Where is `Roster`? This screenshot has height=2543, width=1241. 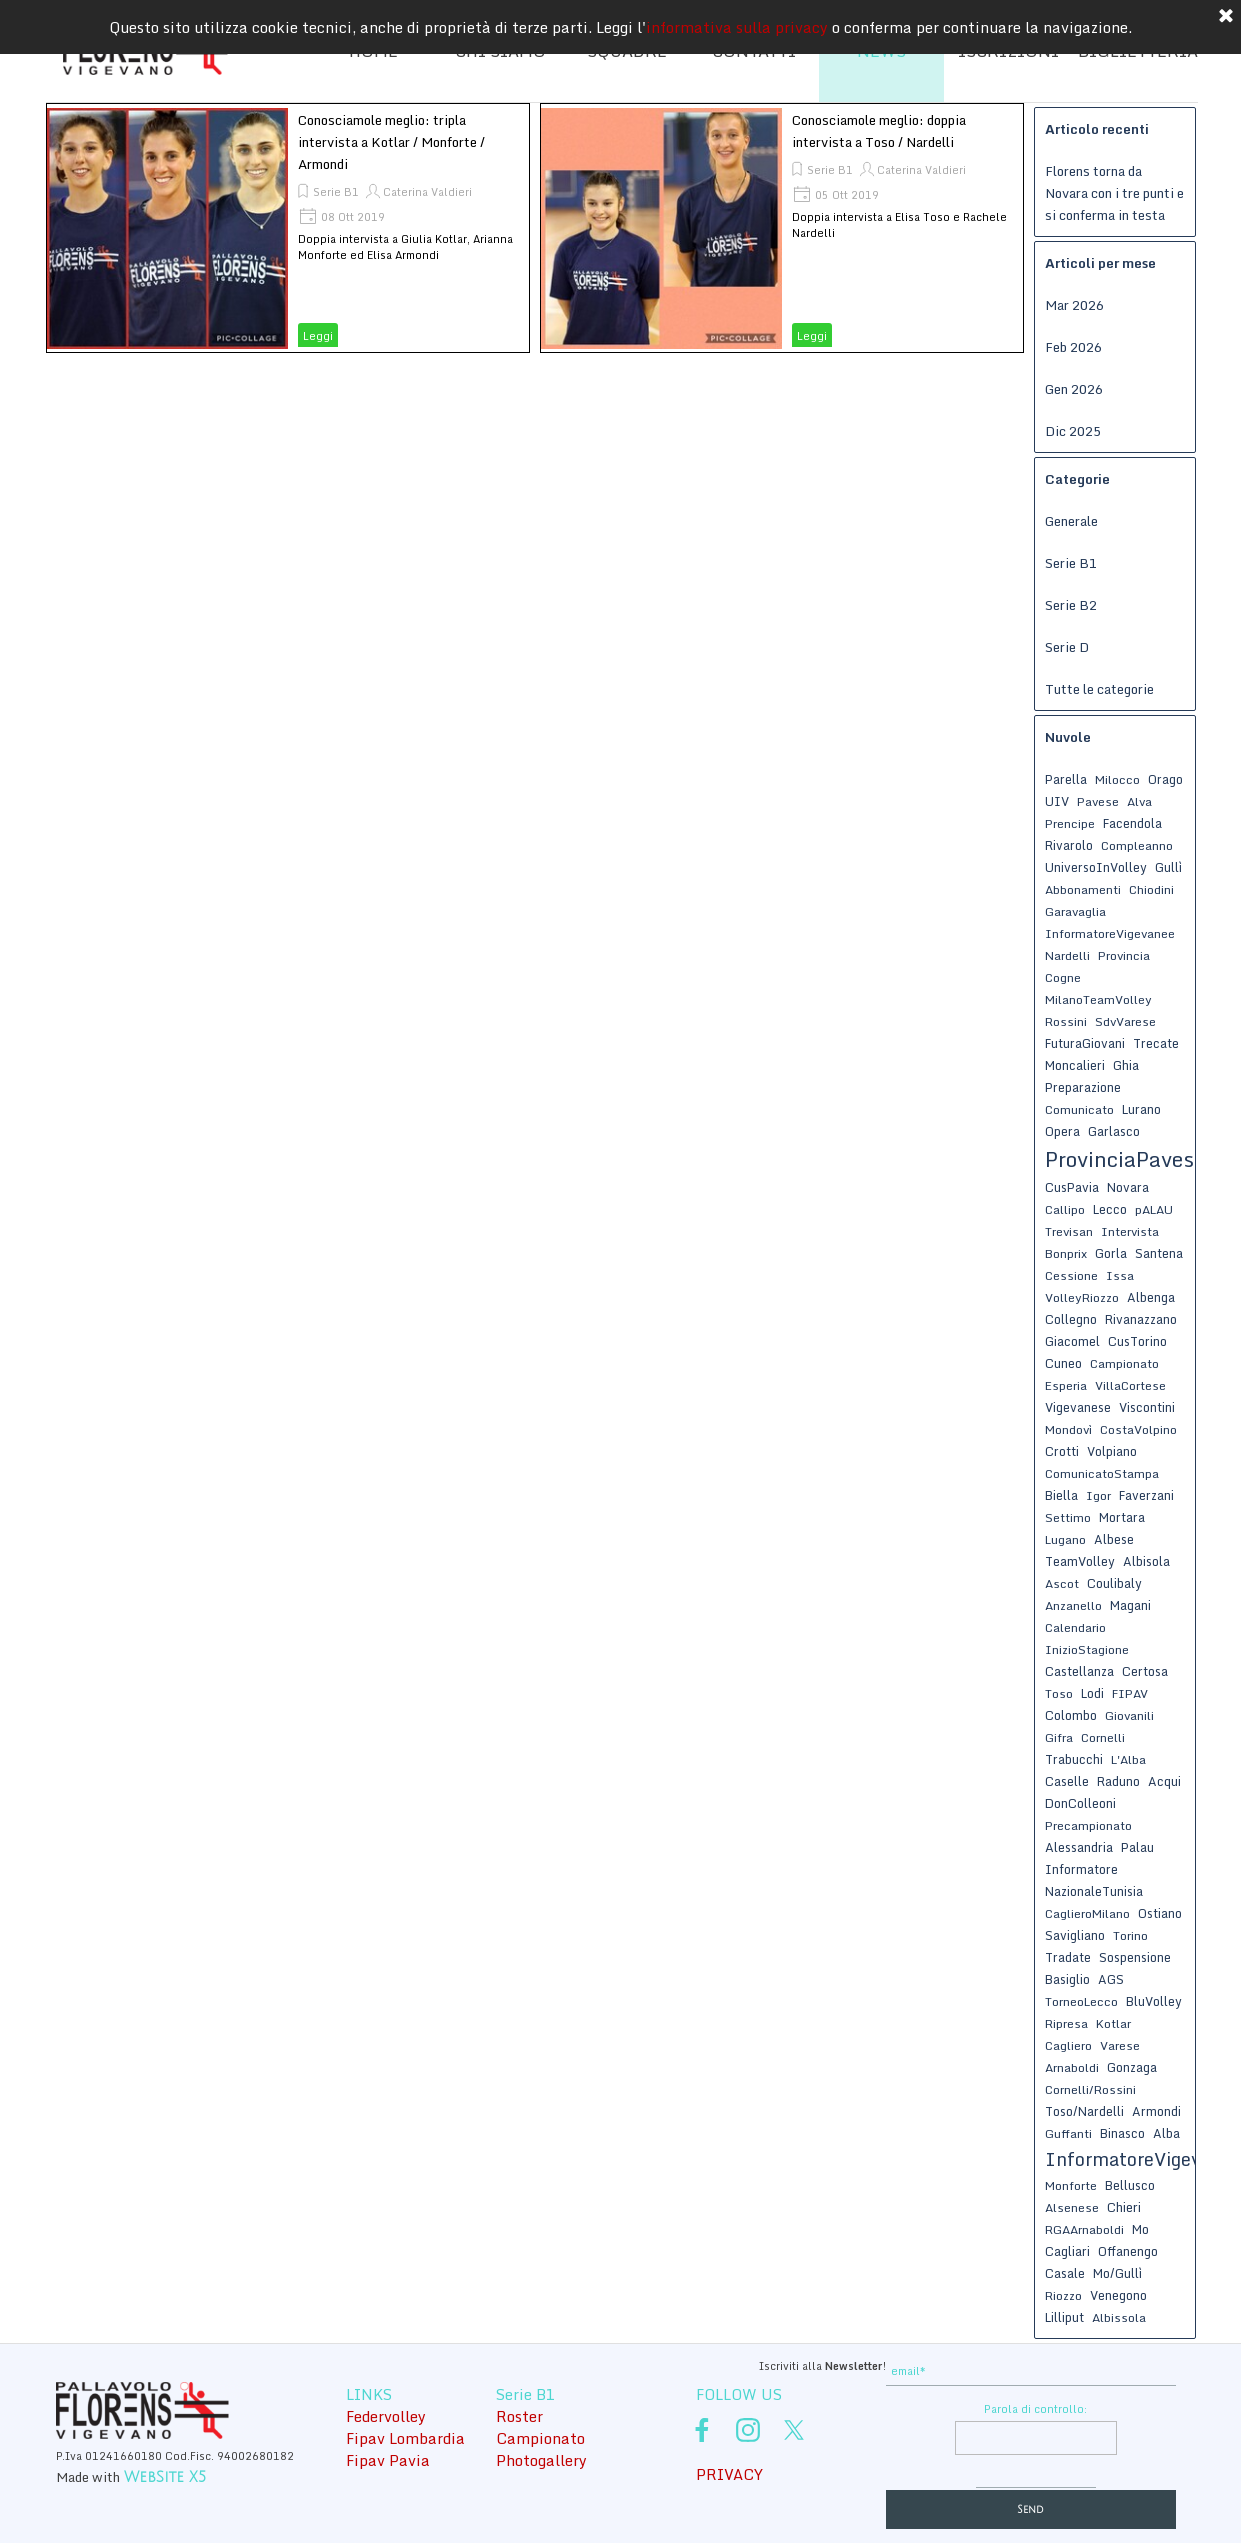
Roster is located at coordinates (519, 2416).